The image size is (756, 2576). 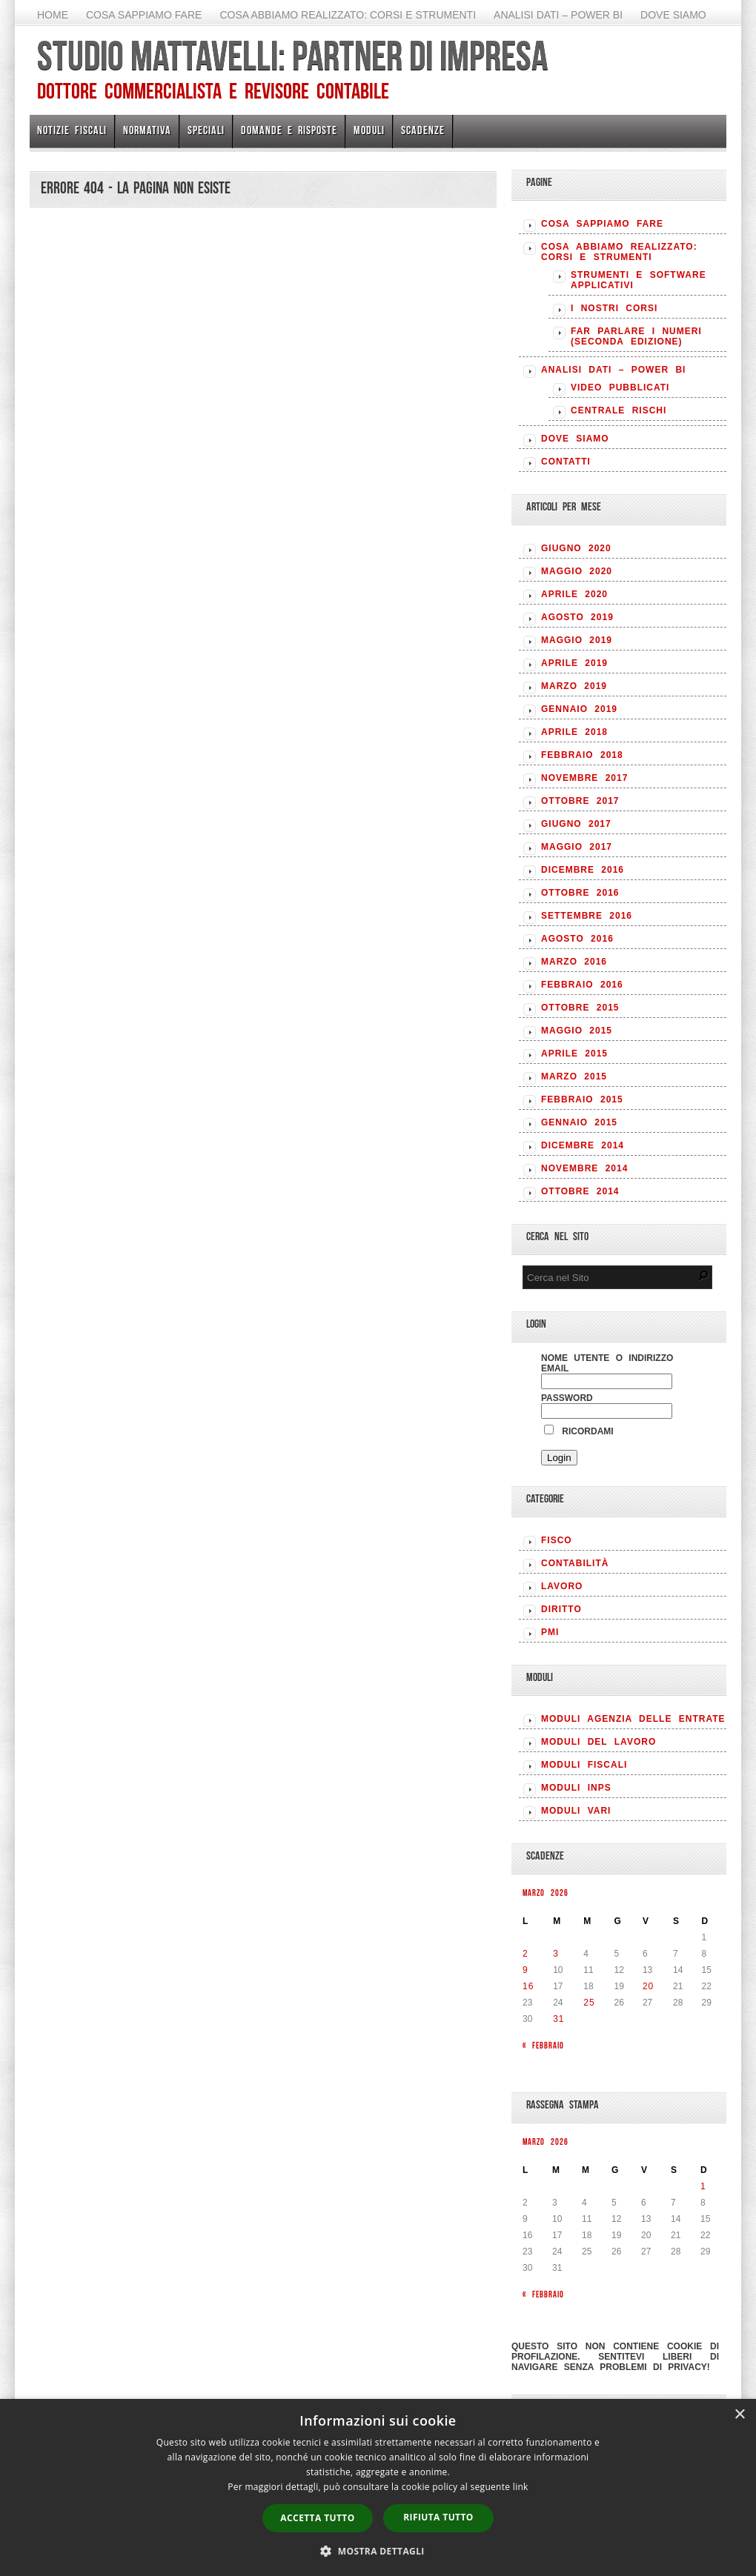 I want to click on Rifiuta tutto [button], so click(x=438, y=2517).